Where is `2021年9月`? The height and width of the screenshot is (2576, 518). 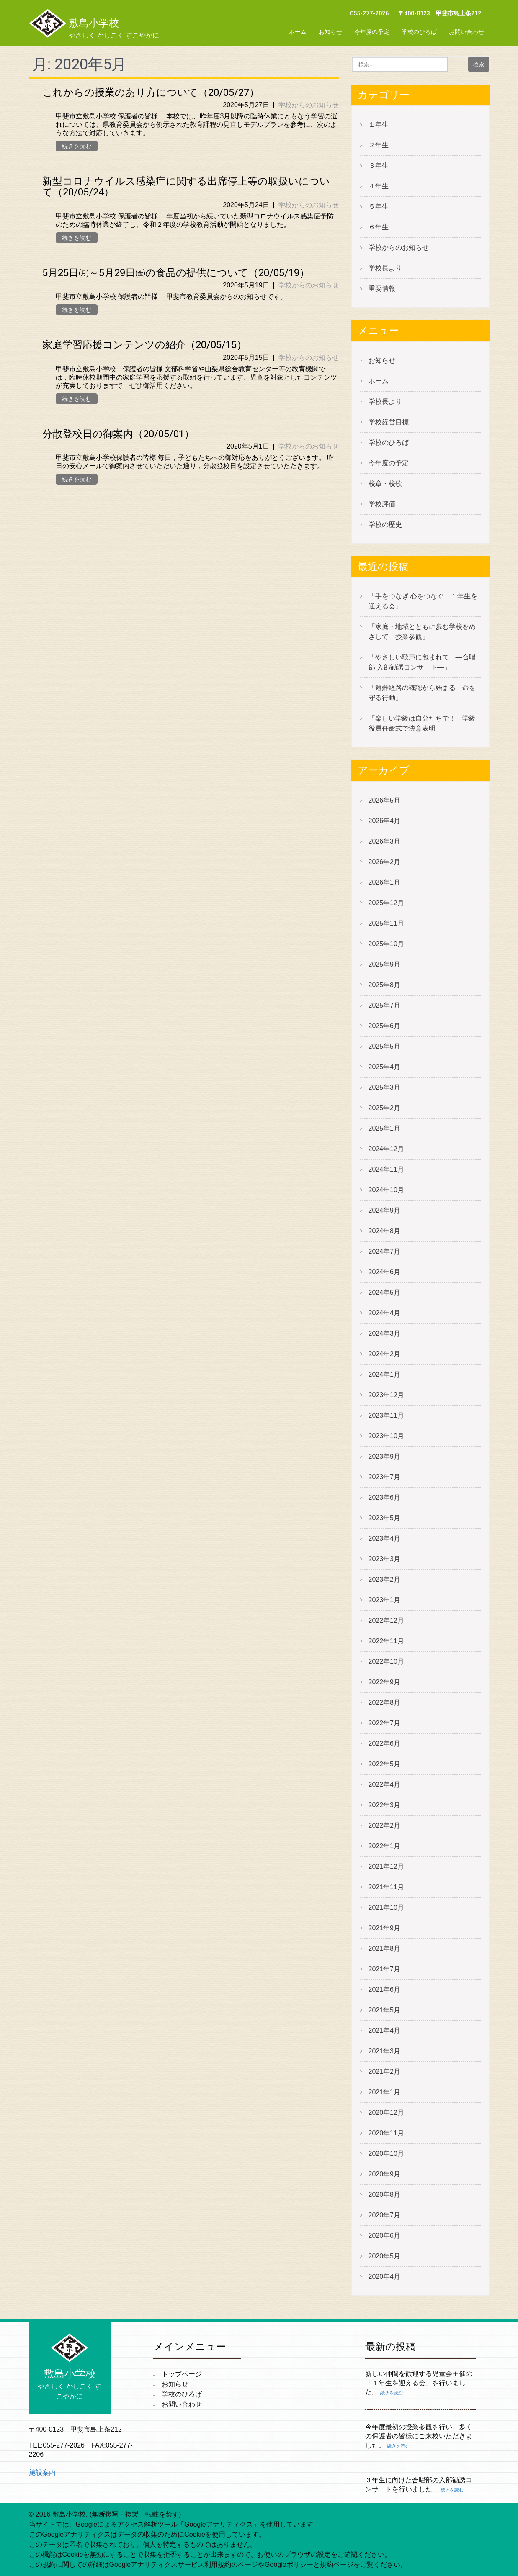
2021年9月 is located at coordinates (385, 1928).